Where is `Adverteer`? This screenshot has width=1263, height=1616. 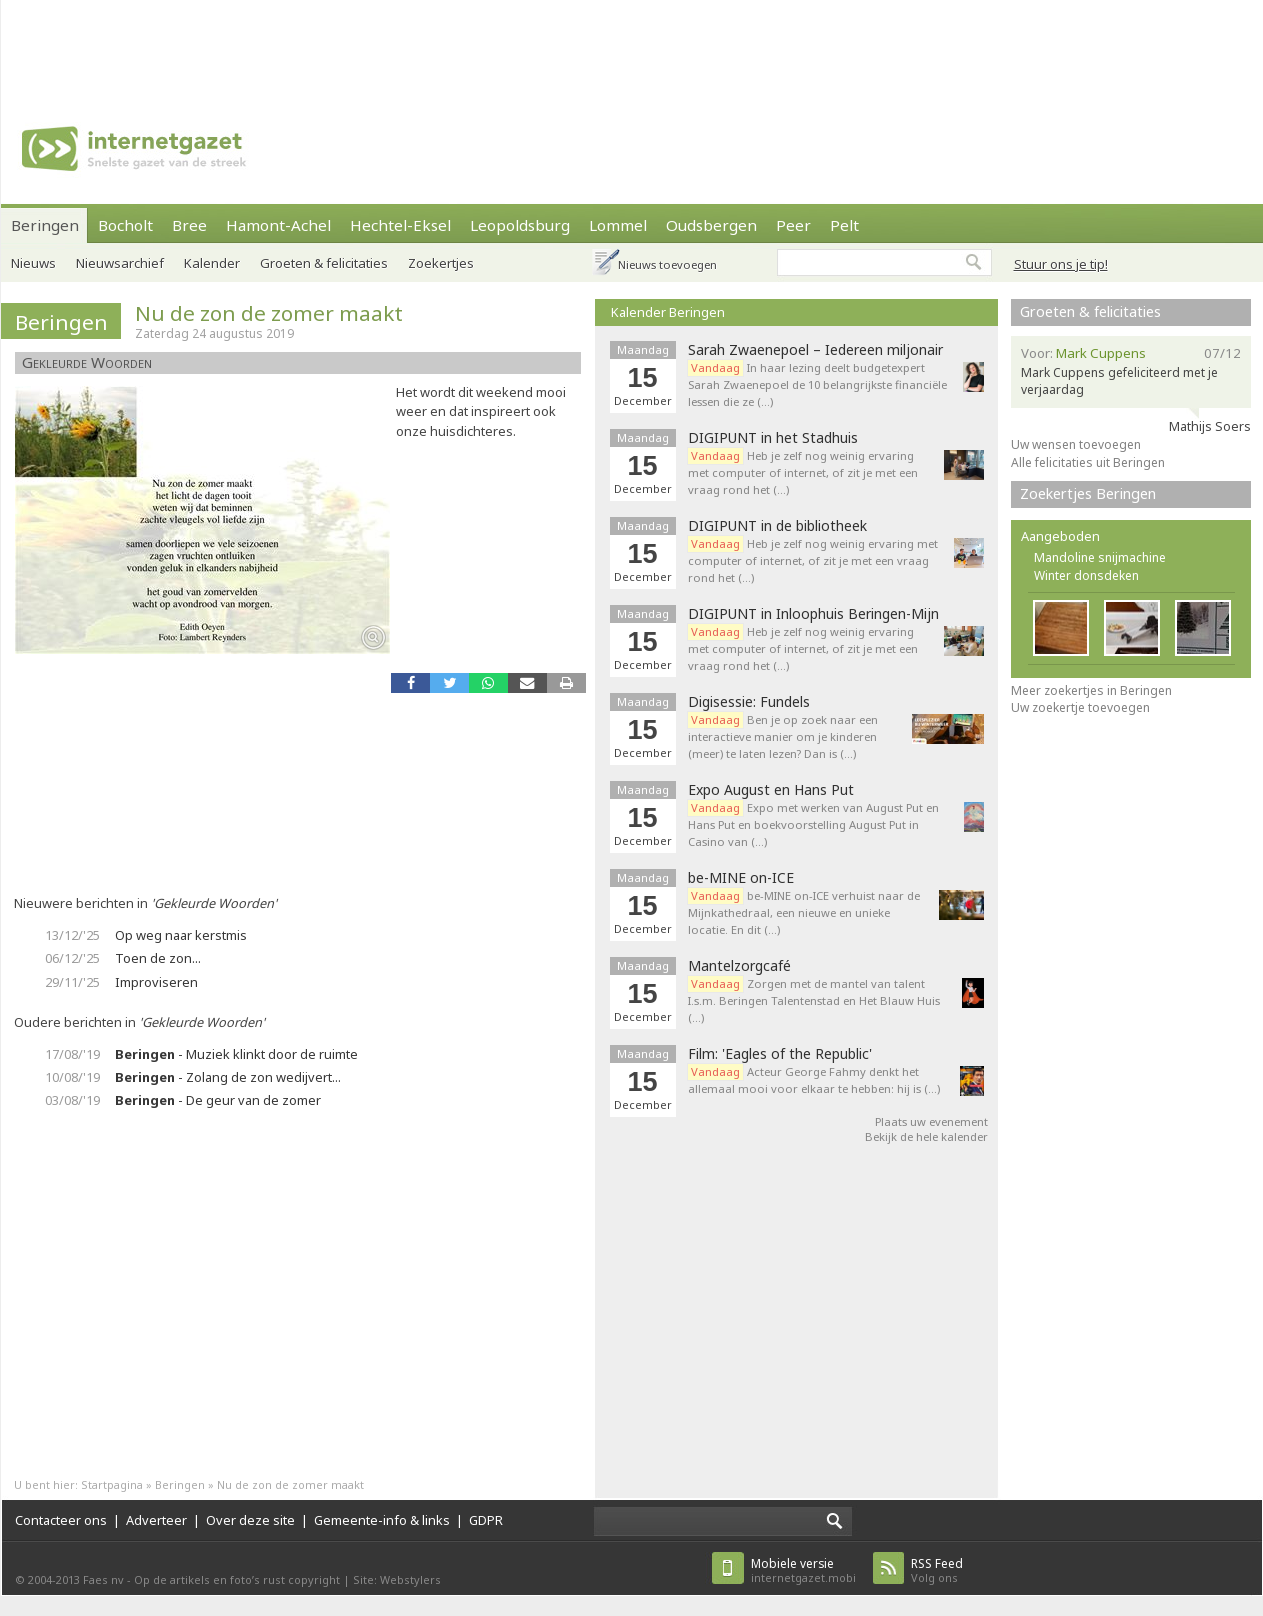 Adverteer is located at coordinates (156, 1520).